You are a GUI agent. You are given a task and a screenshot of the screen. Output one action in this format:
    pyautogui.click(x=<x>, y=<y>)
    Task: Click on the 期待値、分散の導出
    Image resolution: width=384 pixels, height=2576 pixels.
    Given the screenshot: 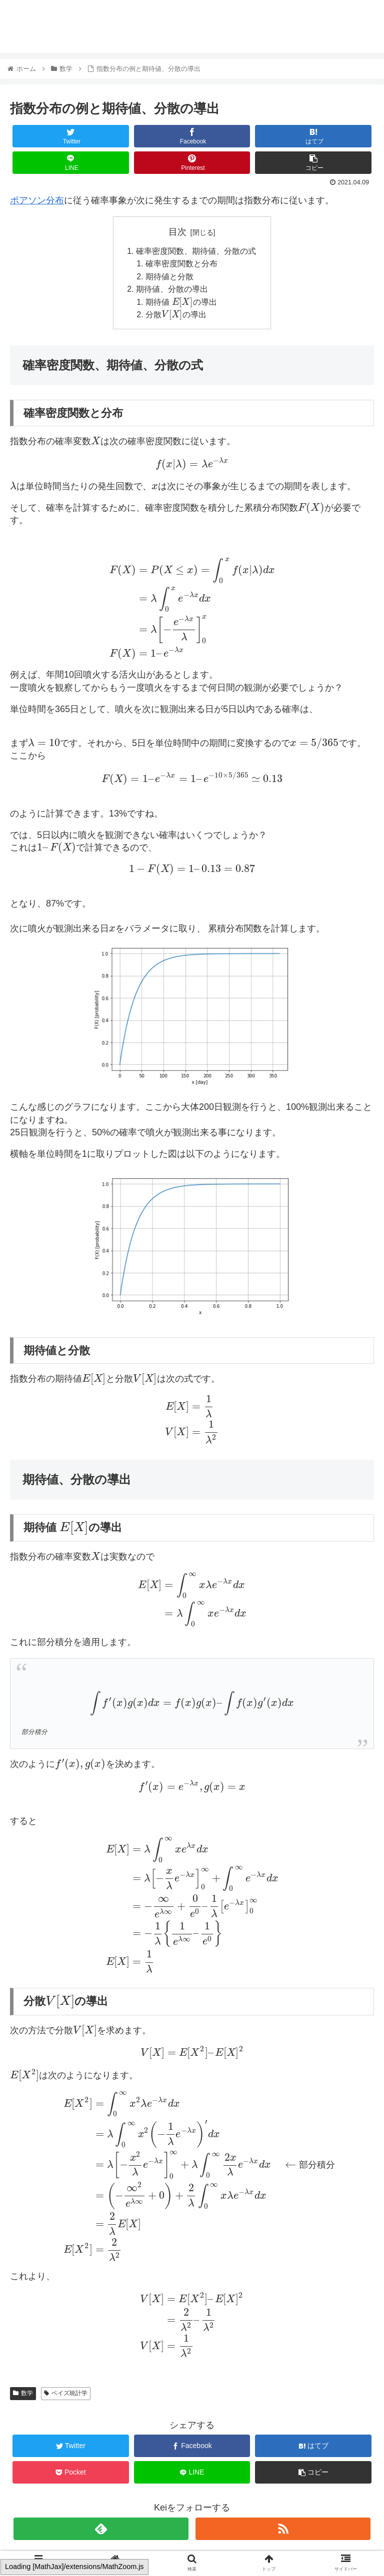 What is the action you would take?
    pyautogui.click(x=172, y=289)
    